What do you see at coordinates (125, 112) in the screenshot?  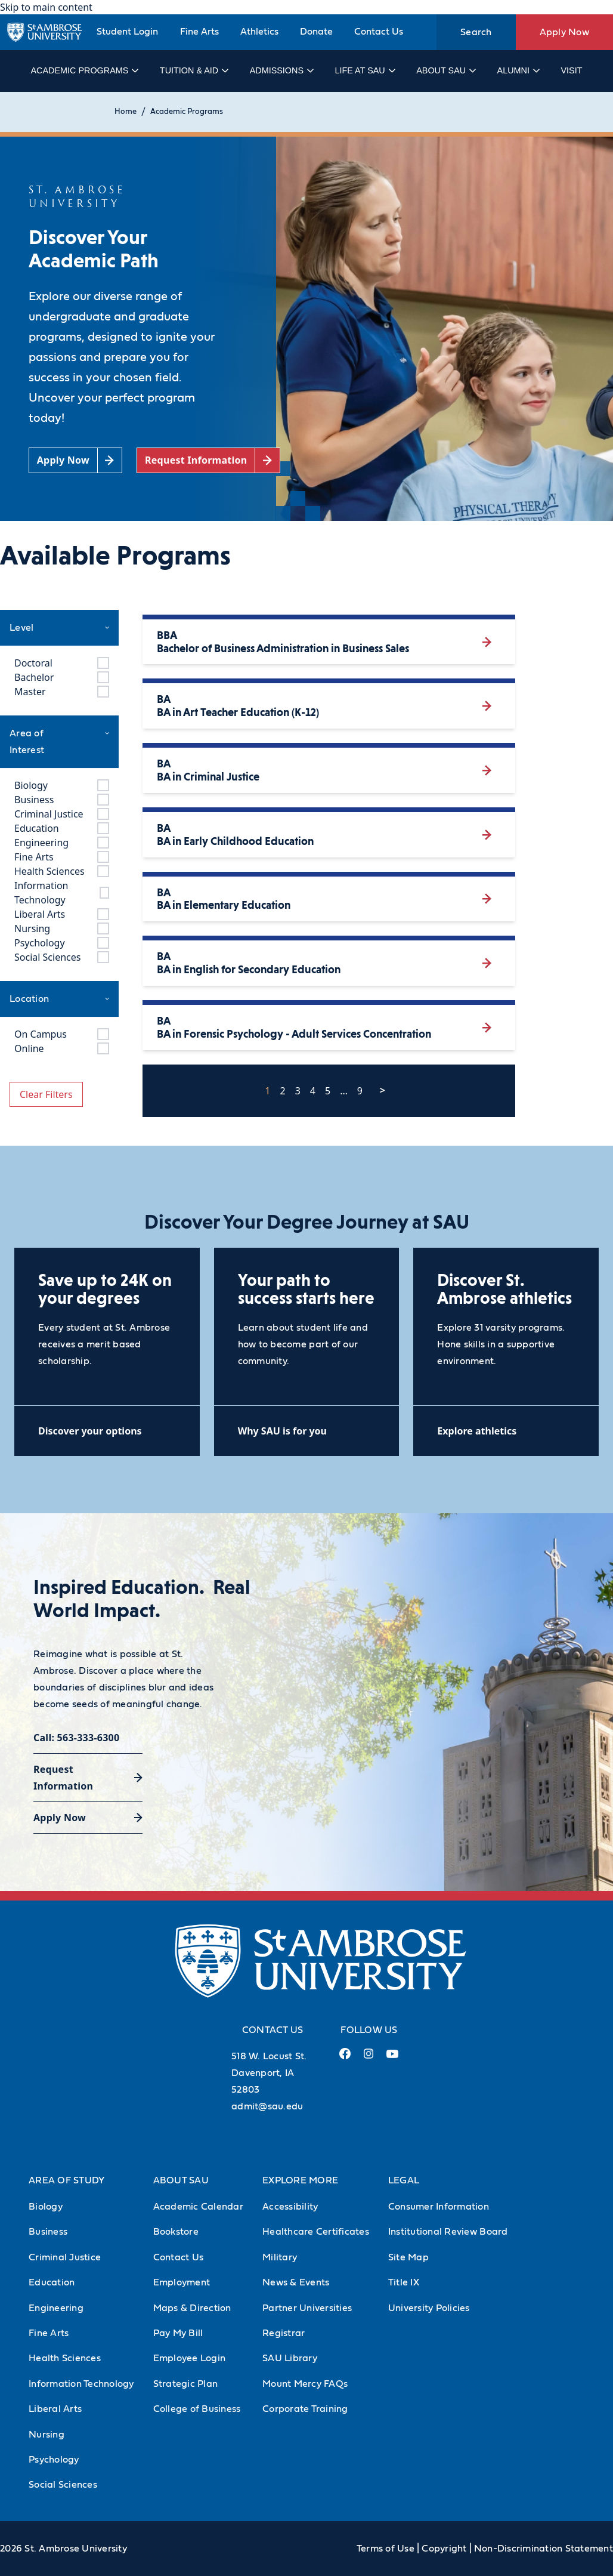 I see `Home` at bounding box center [125, 112].